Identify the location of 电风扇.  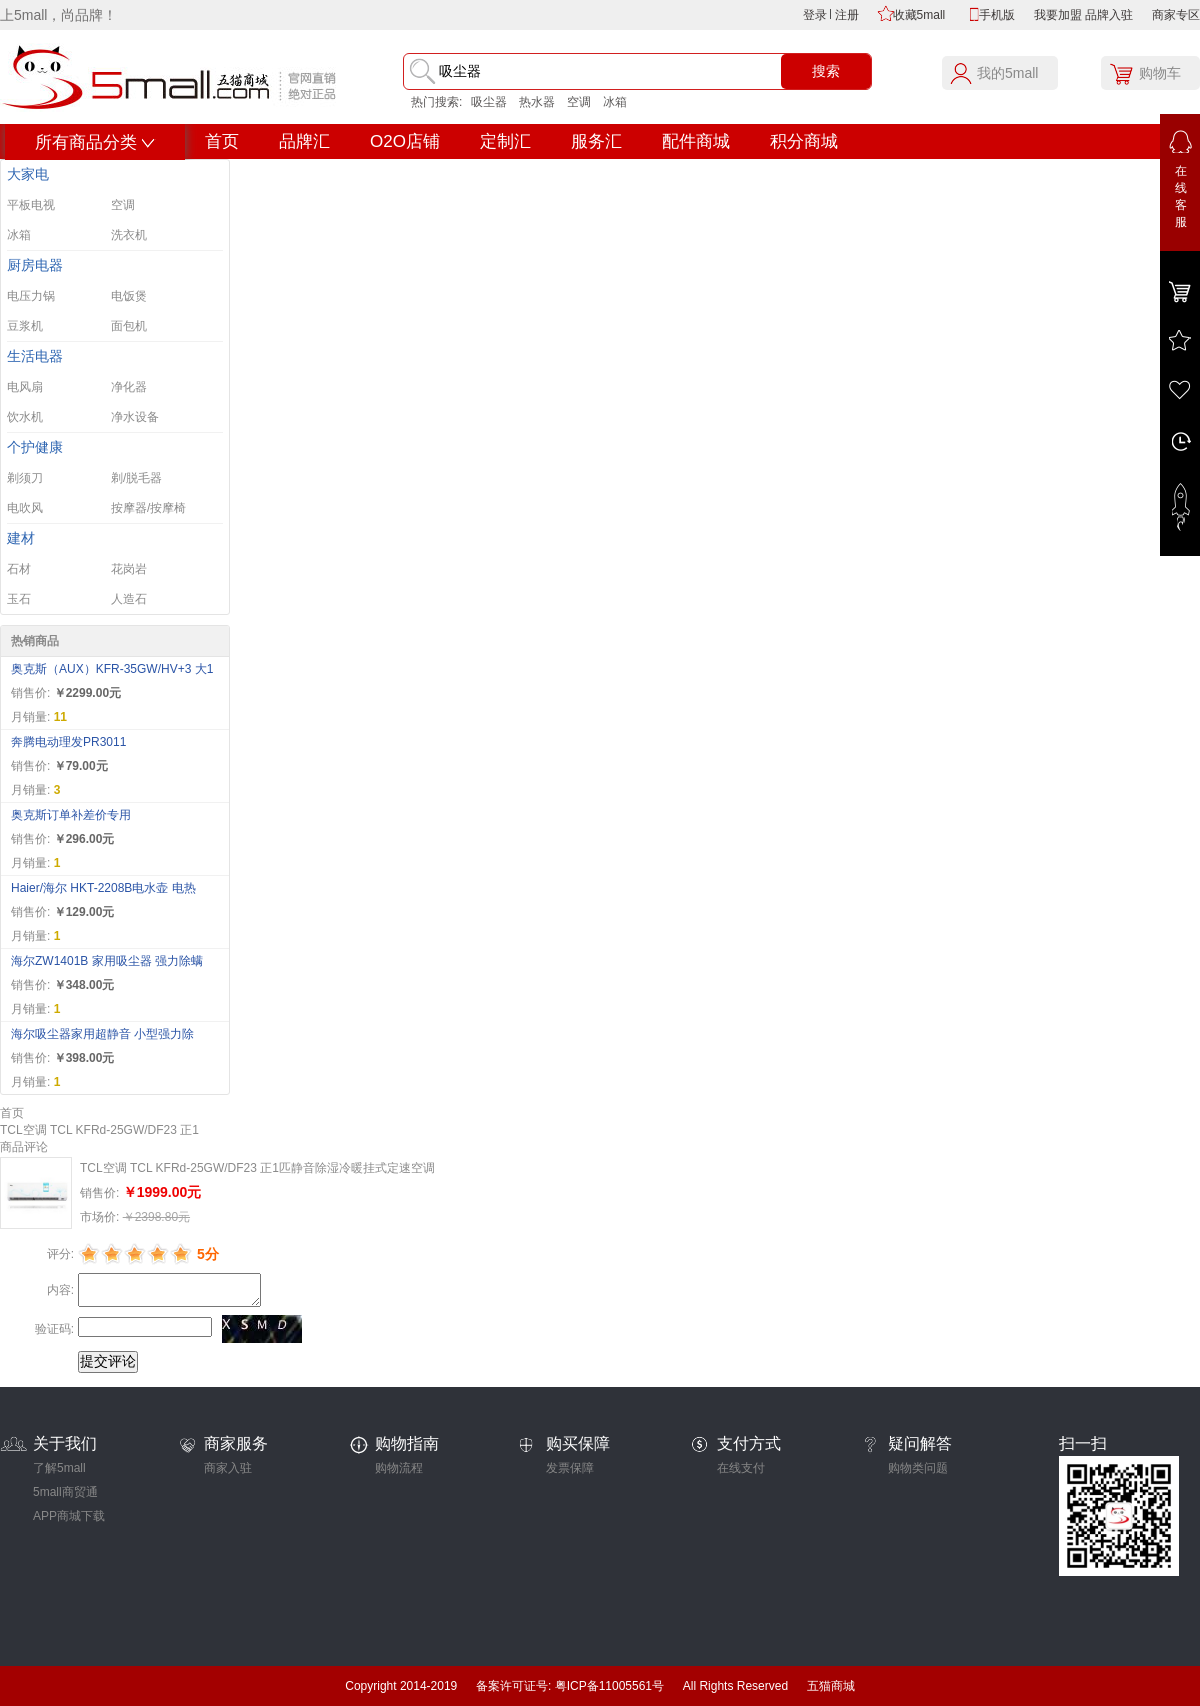
(25, 387).